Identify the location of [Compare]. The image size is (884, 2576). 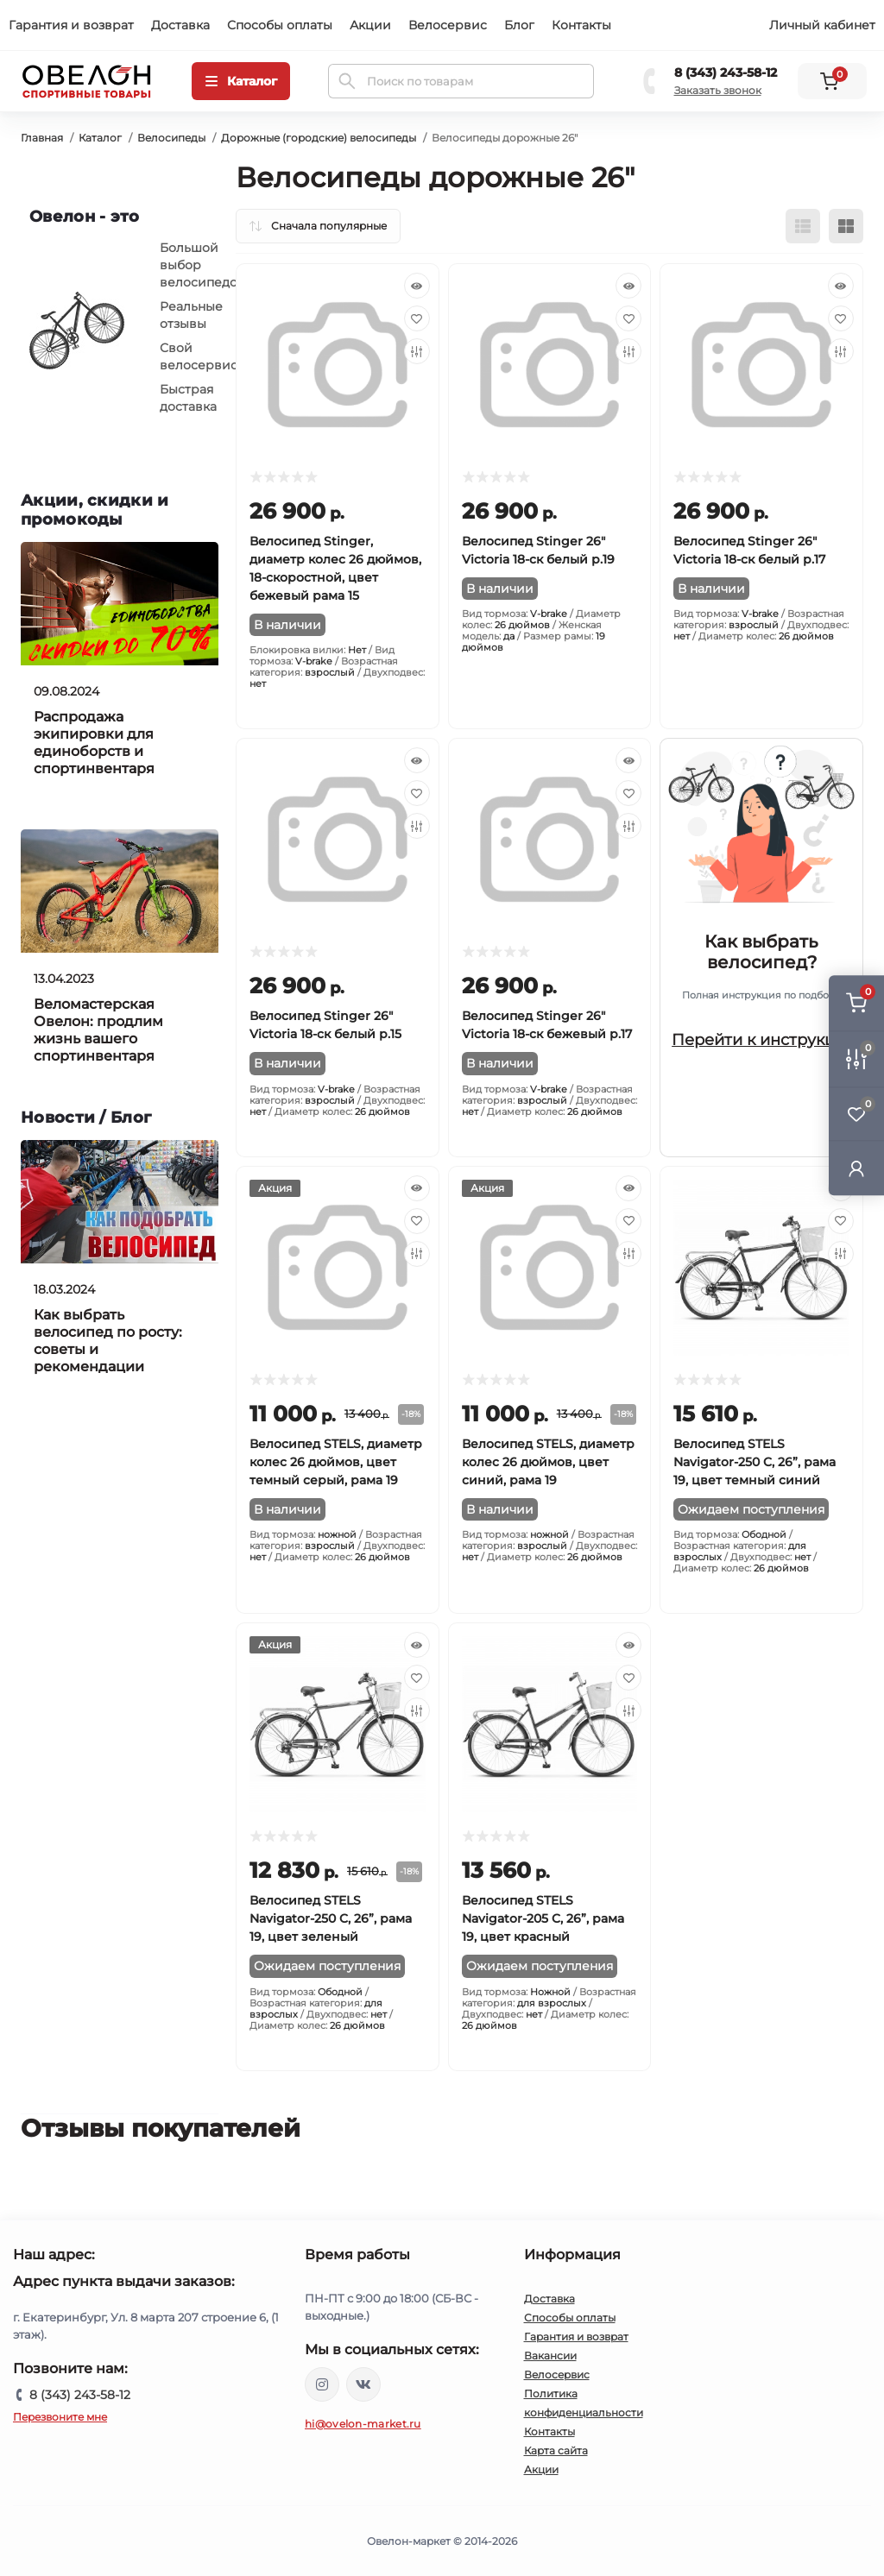
(417, 351).